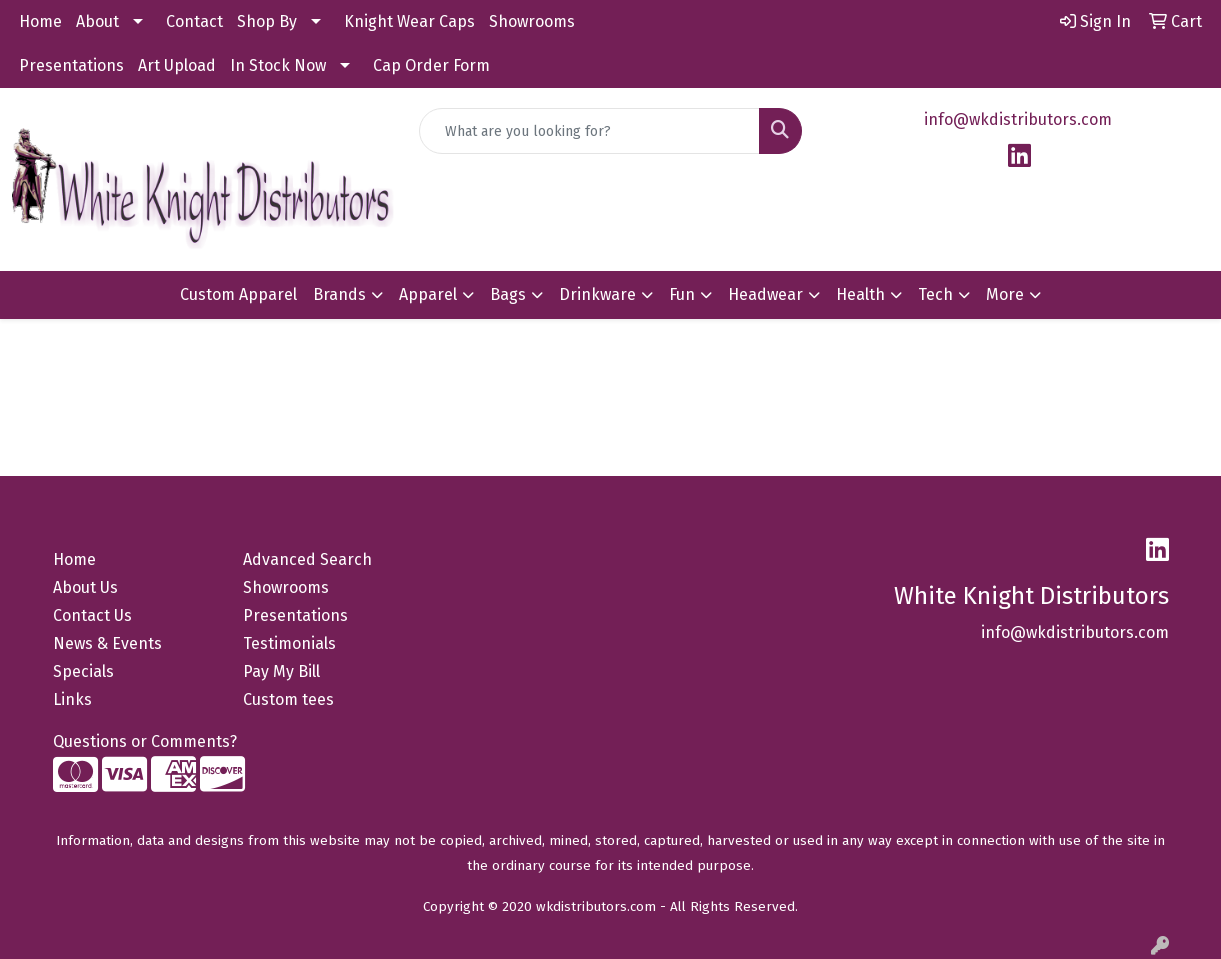 The height and width of the screenshot is (959, 1221). I want to click on Custom Apparel, so click(238, 294).